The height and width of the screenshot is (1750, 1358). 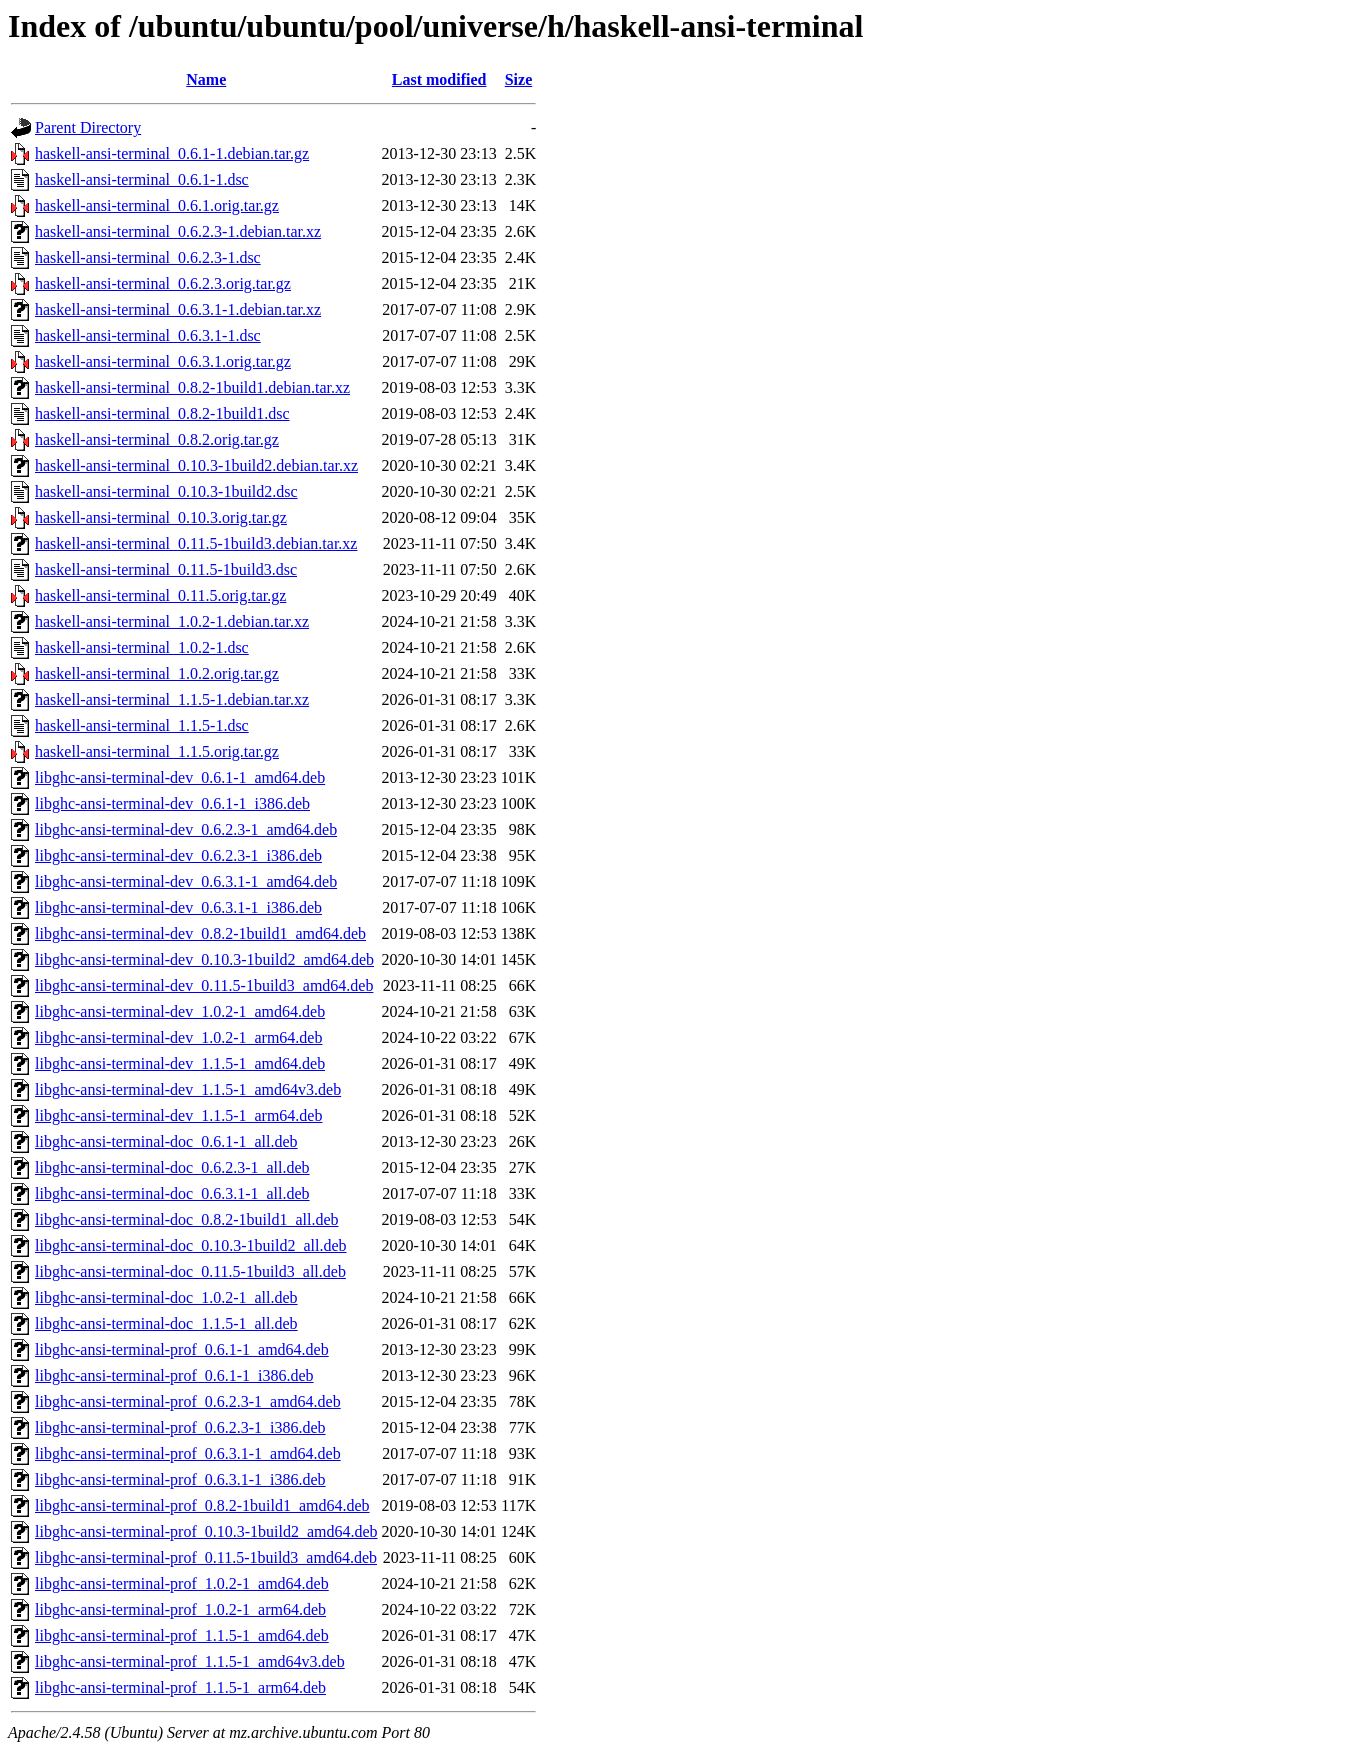 I want to click on libghc-ansi-terminal-dev_0.6.2.3-1_amd64.deb, so click(x=186, y=829).